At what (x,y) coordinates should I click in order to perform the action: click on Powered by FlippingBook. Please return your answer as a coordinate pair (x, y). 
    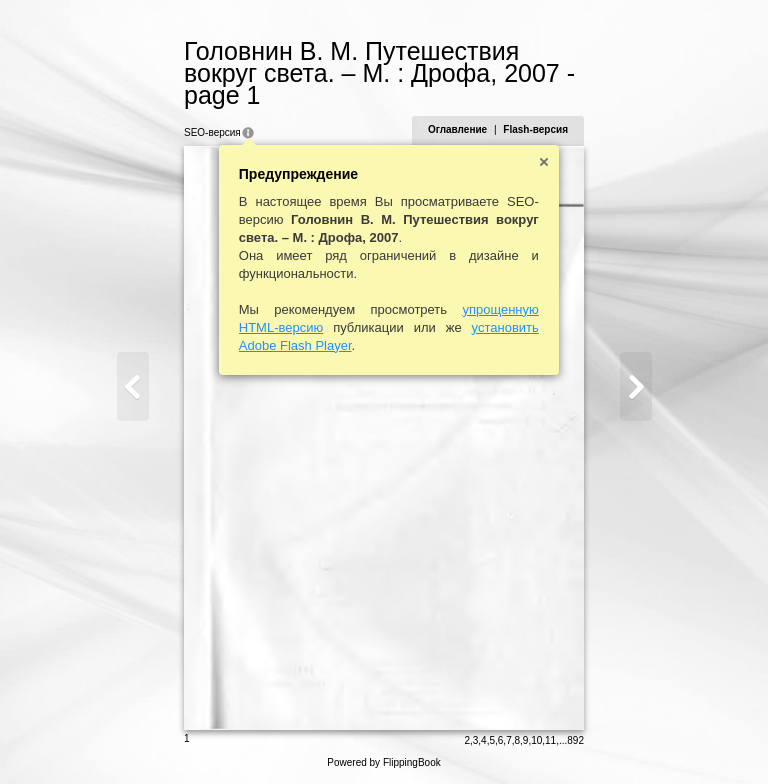
    Looking at the image, I should click on (383, 762).